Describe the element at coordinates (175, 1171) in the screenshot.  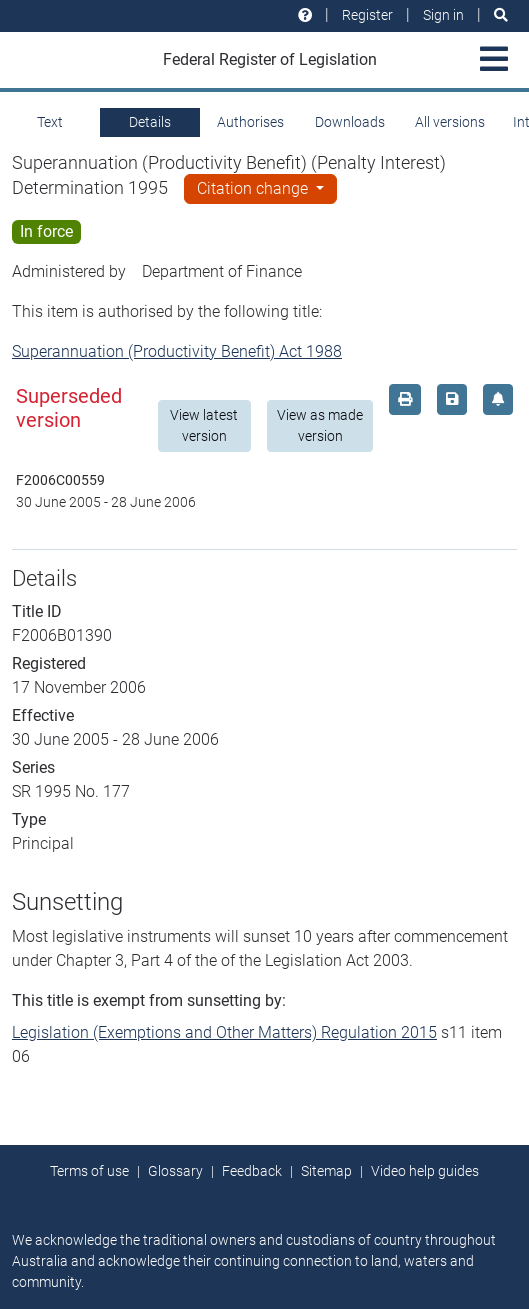
I see `Glossary` at that location.